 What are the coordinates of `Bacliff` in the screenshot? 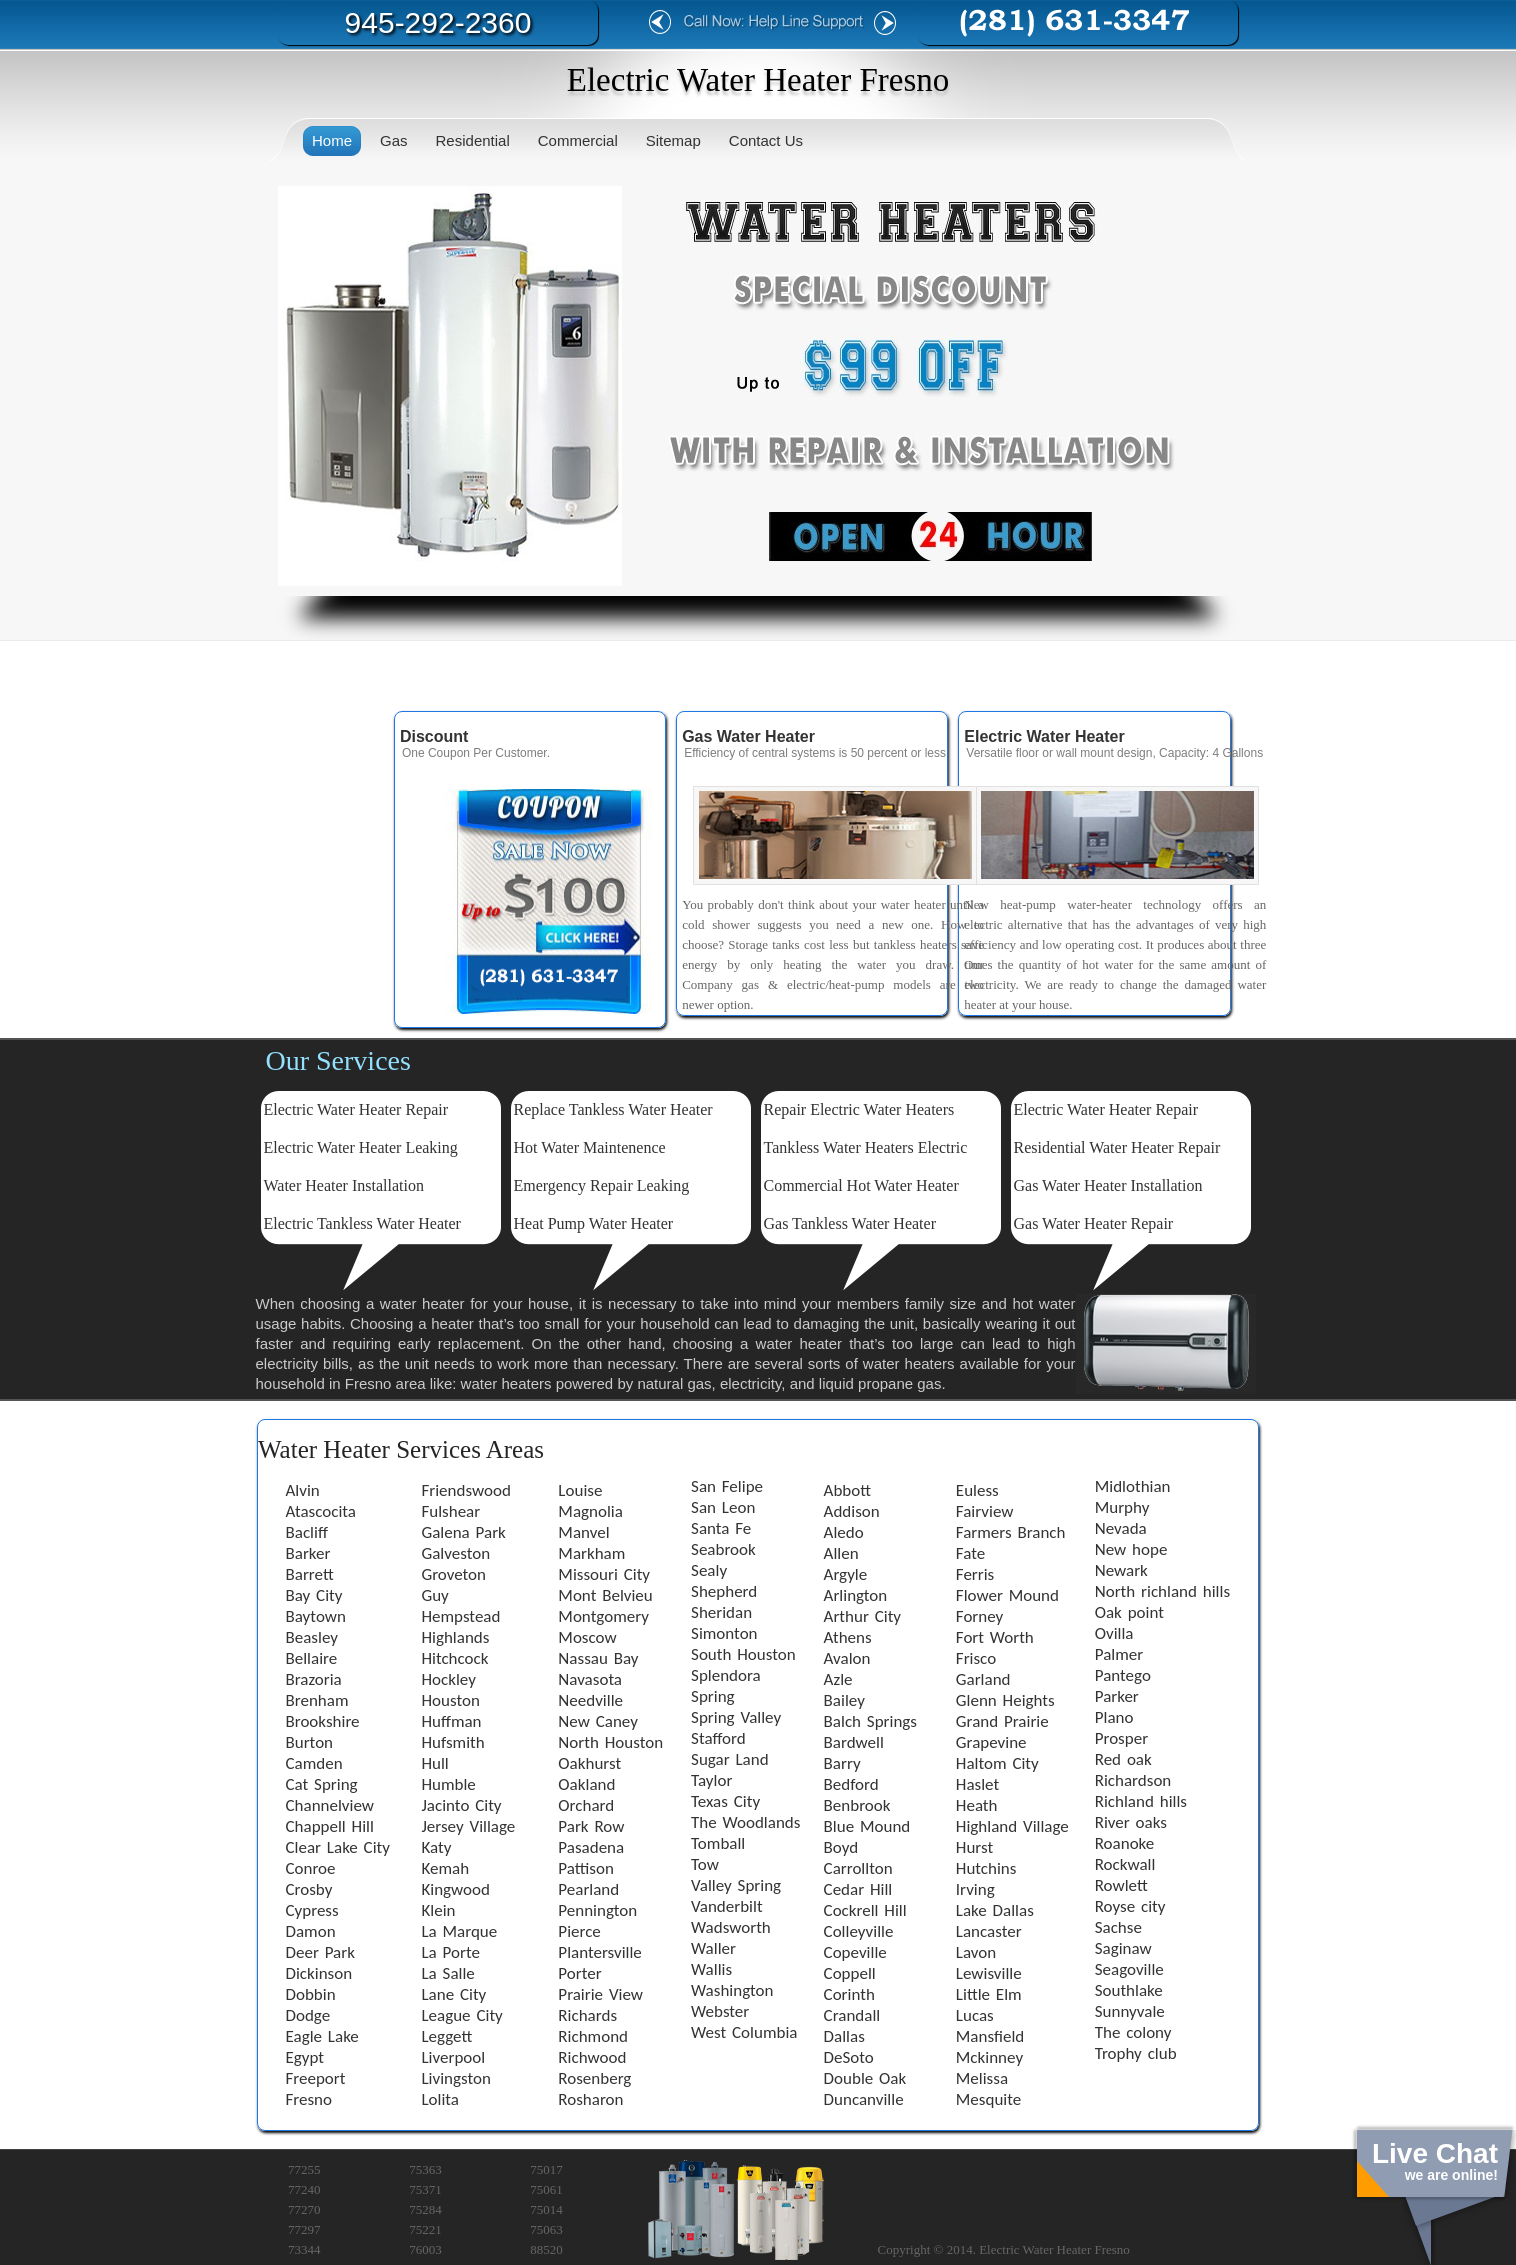 It's located at (307, 1532).